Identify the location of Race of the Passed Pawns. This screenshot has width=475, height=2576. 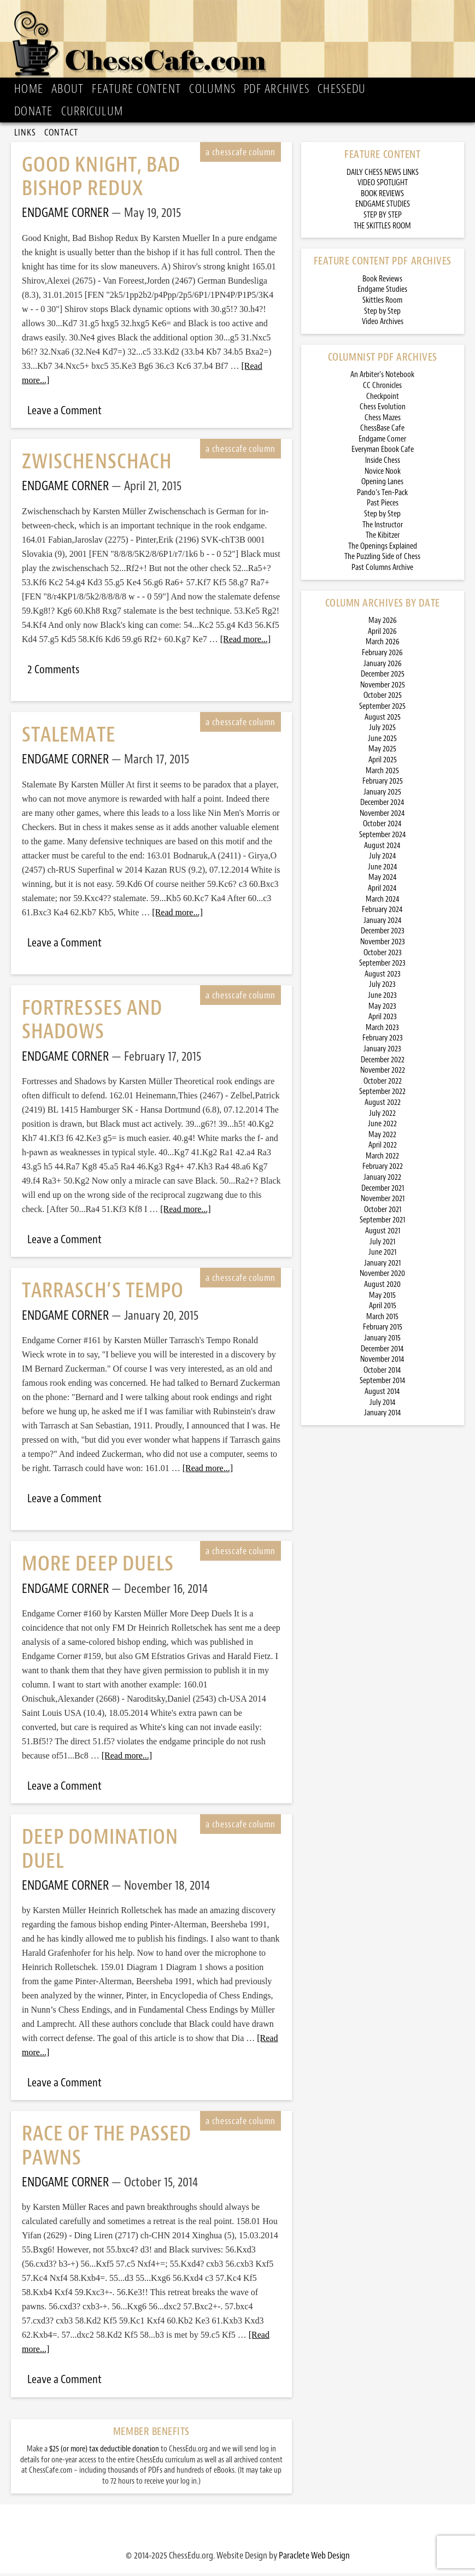
(106, 2148).